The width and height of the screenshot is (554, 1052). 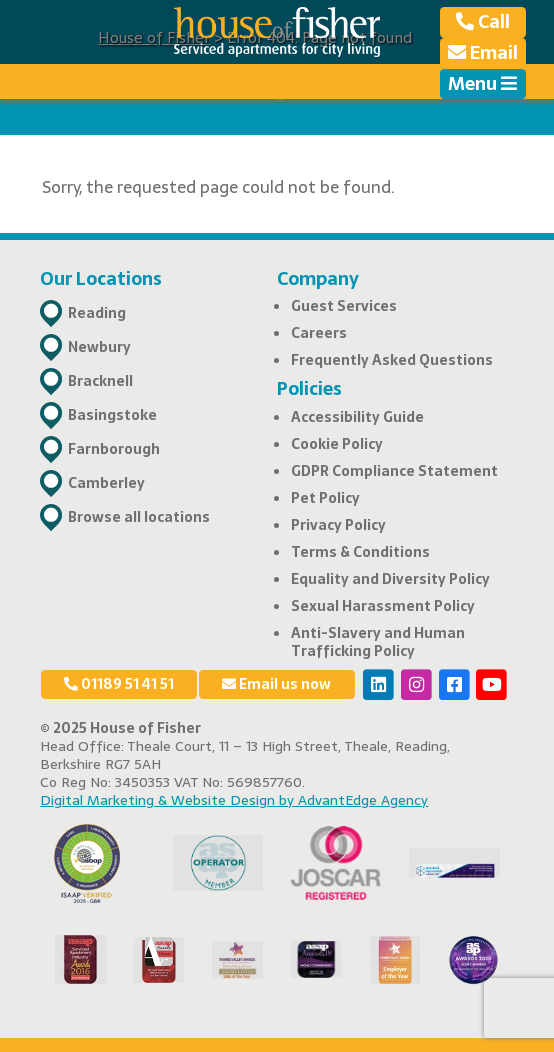 I want to click on Privacy Policy, so click(x=338, y=525).